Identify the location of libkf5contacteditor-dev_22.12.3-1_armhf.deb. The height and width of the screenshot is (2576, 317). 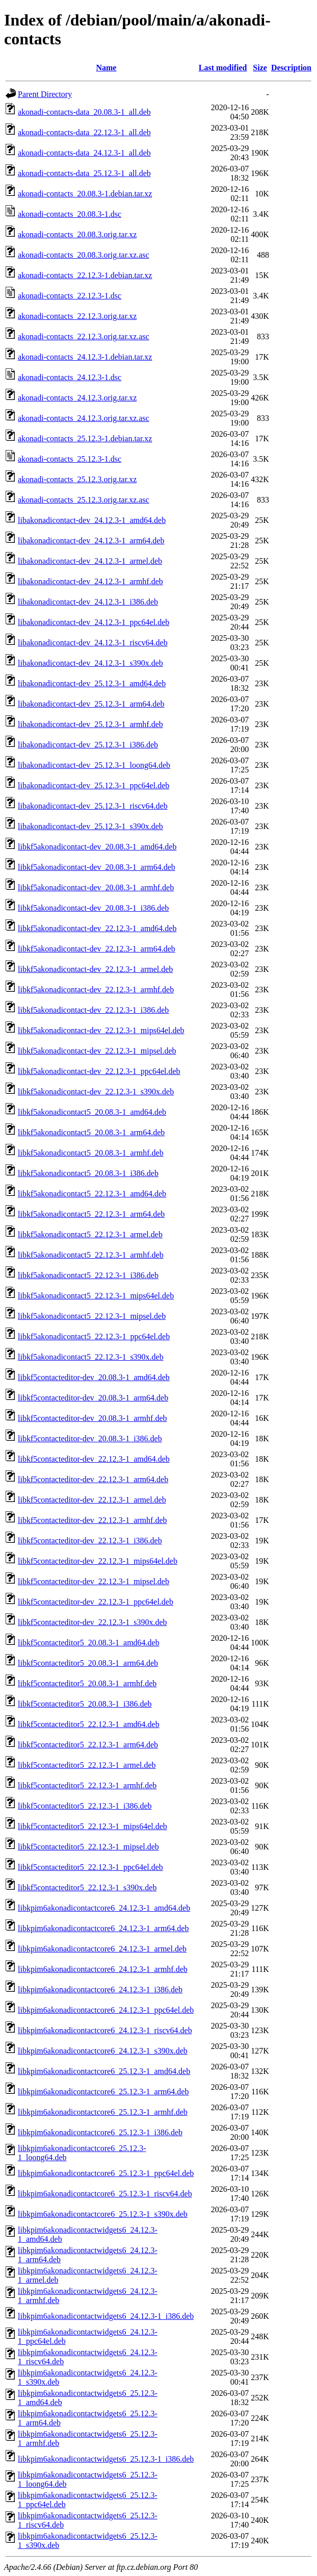
(92, 1520).